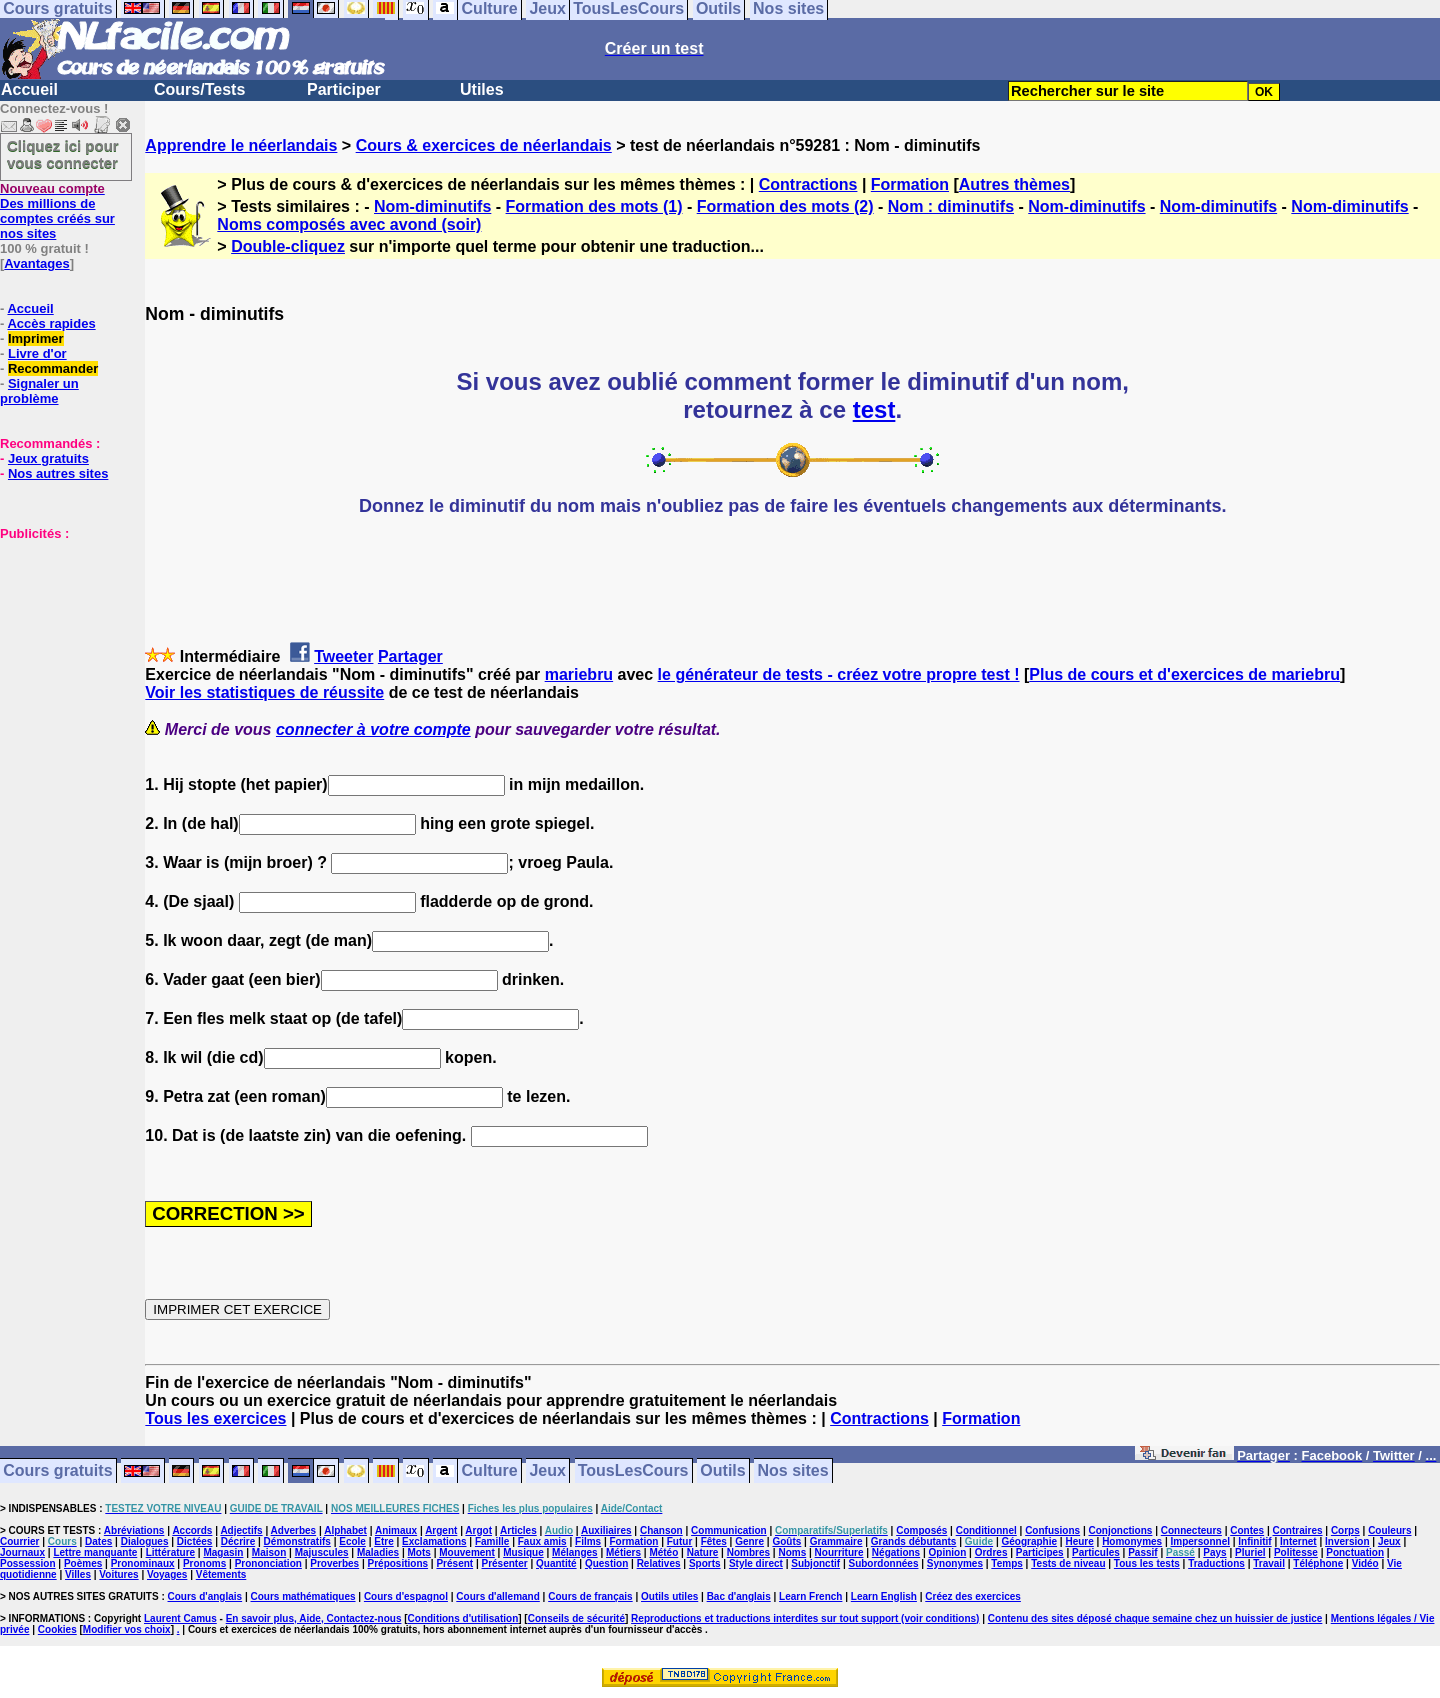 This screenshot has width=1440, height=1698. I want to click on Pays, so click(1214, 1552).